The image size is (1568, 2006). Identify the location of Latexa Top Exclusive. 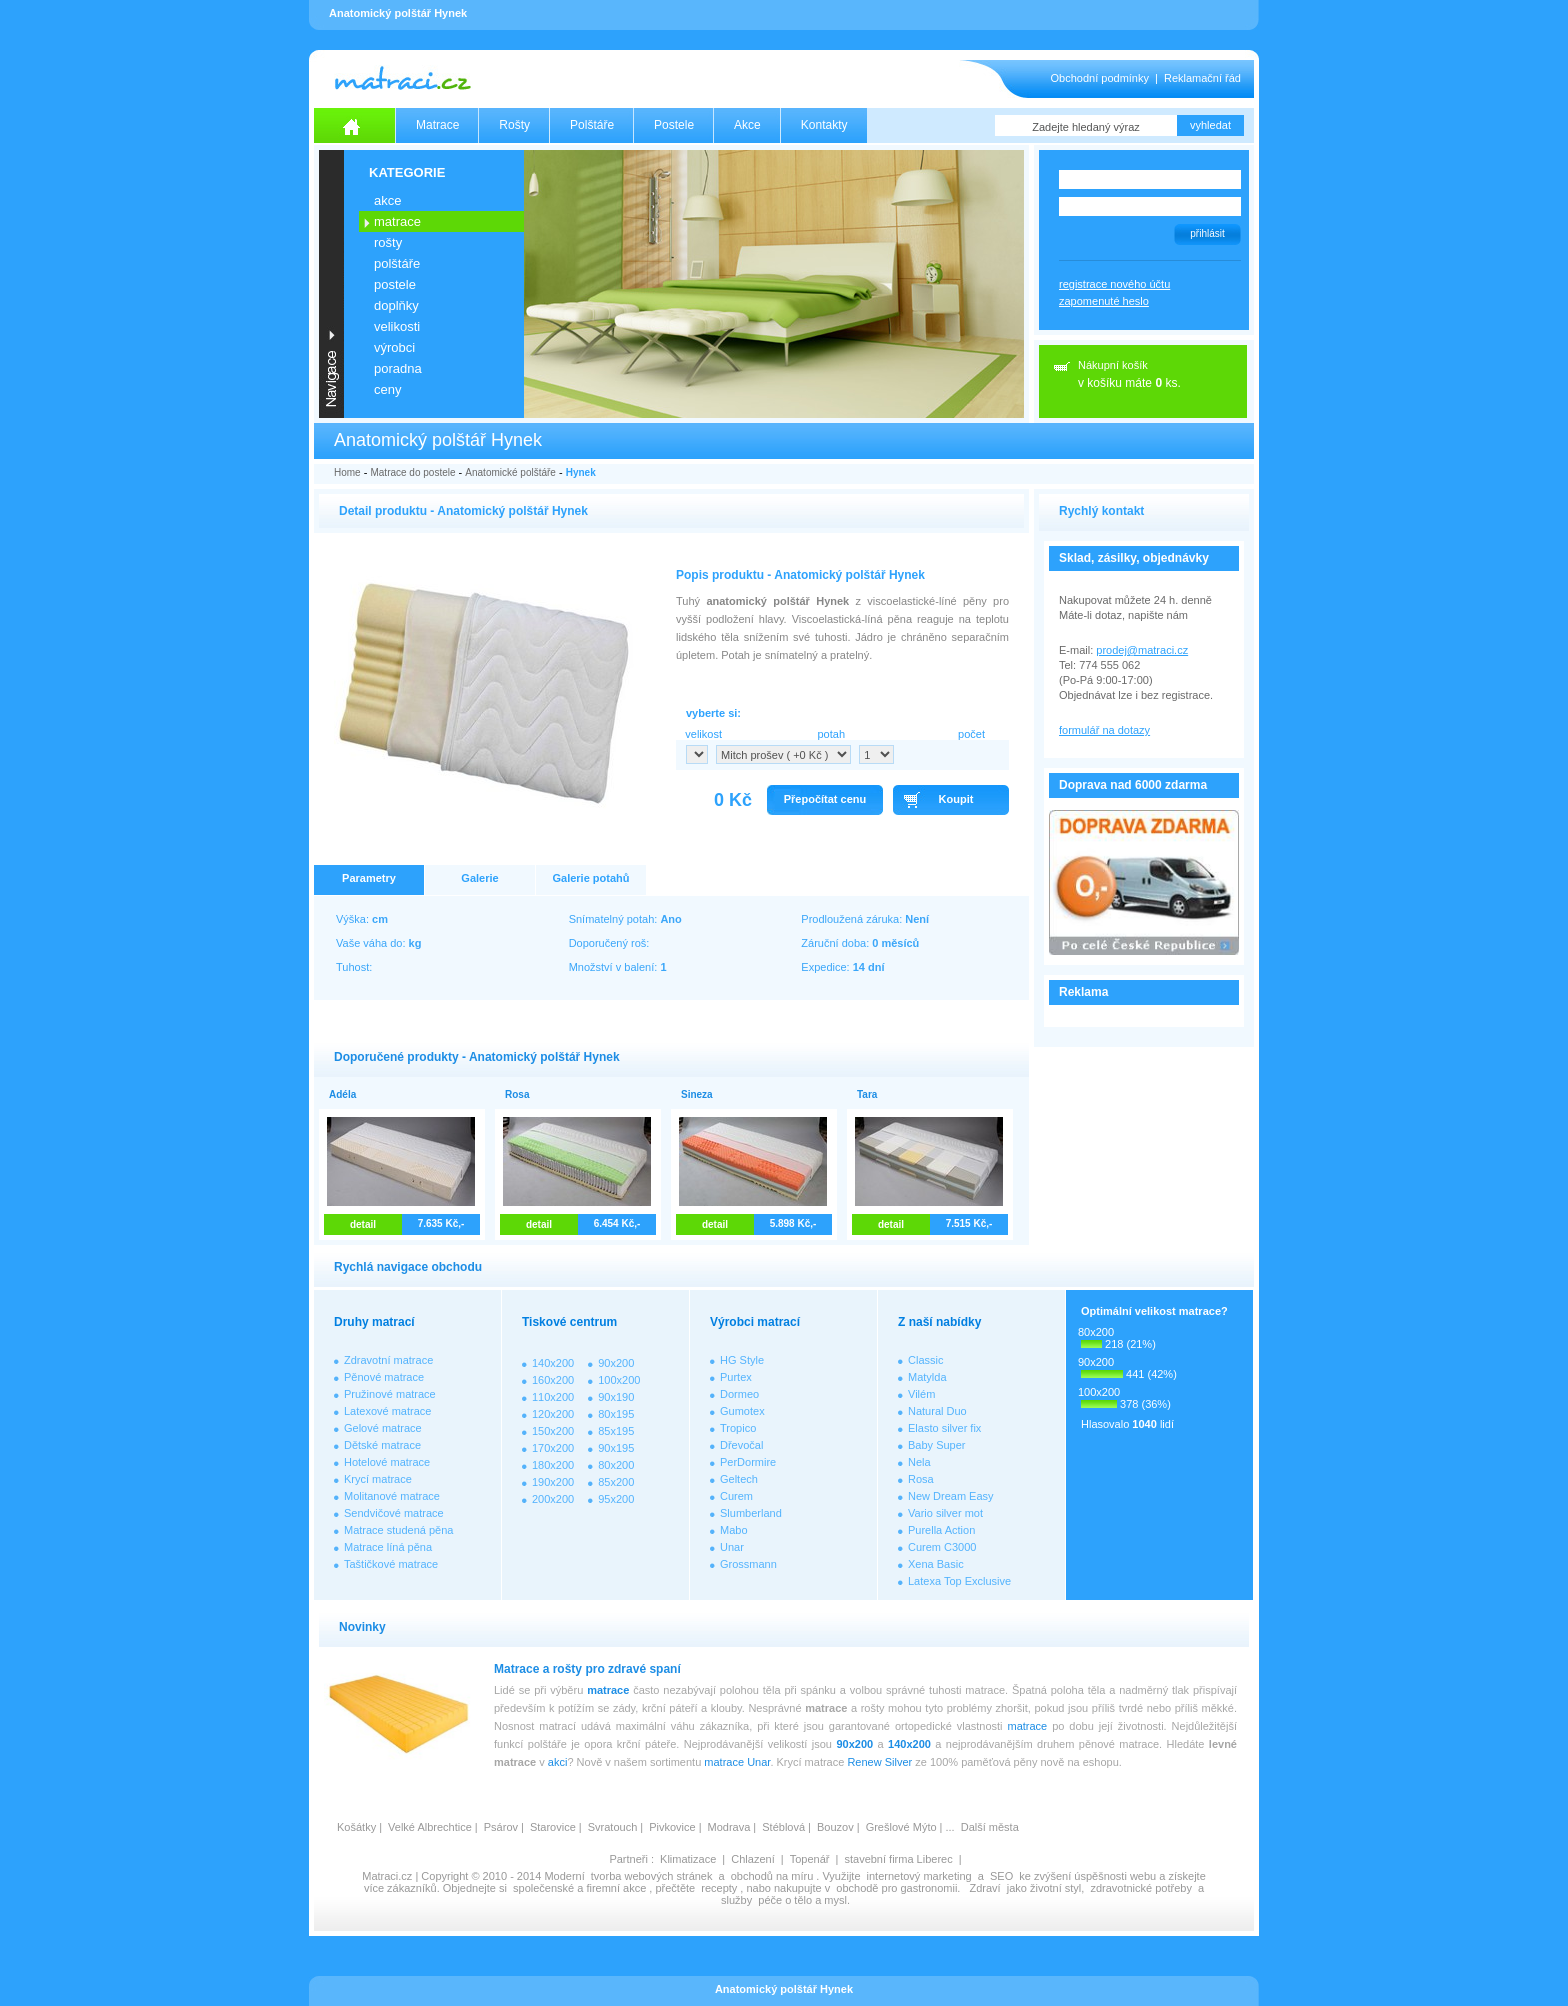
(959, 1581).